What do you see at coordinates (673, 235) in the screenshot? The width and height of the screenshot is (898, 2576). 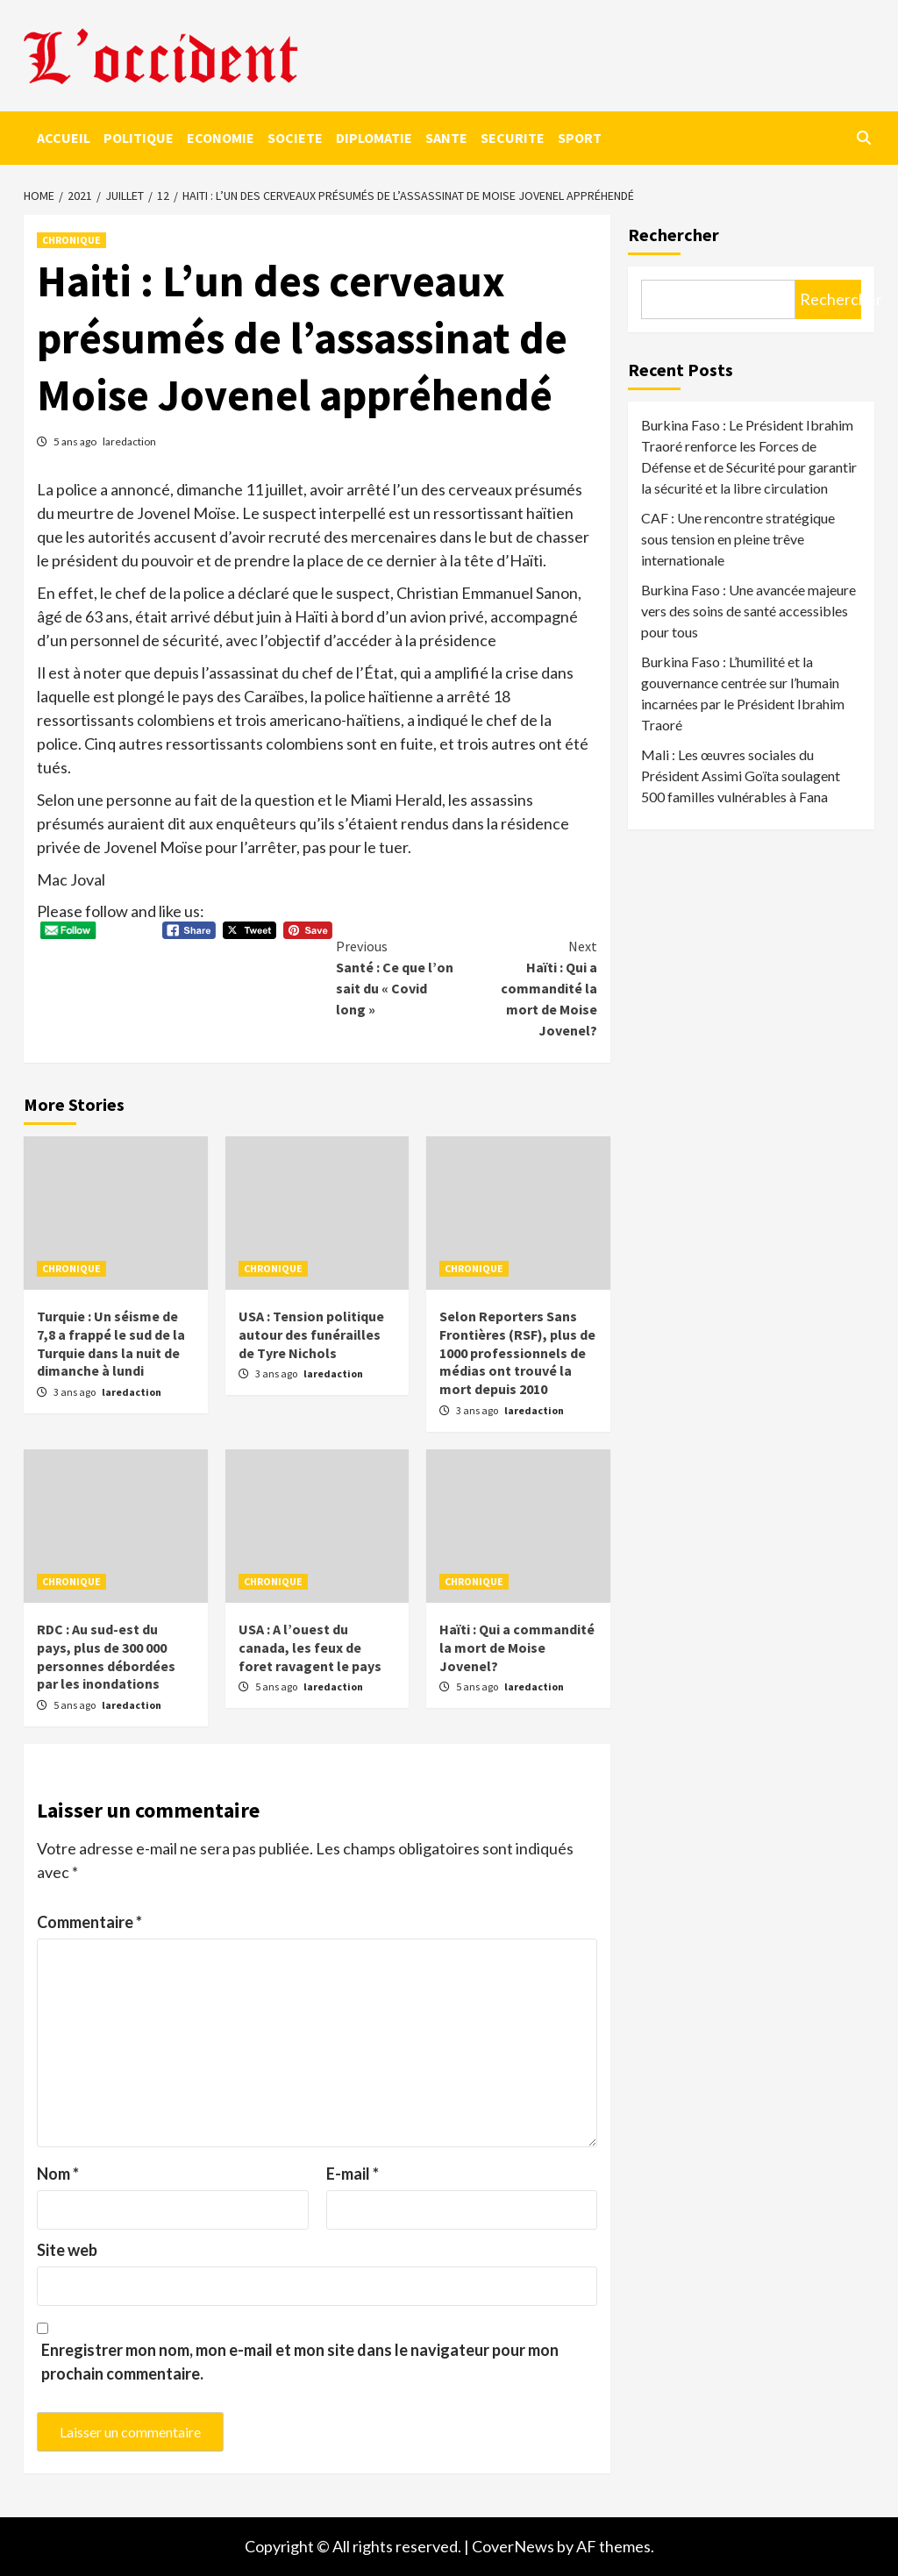 I see `Rechercher` at bounding box center [673, 235].